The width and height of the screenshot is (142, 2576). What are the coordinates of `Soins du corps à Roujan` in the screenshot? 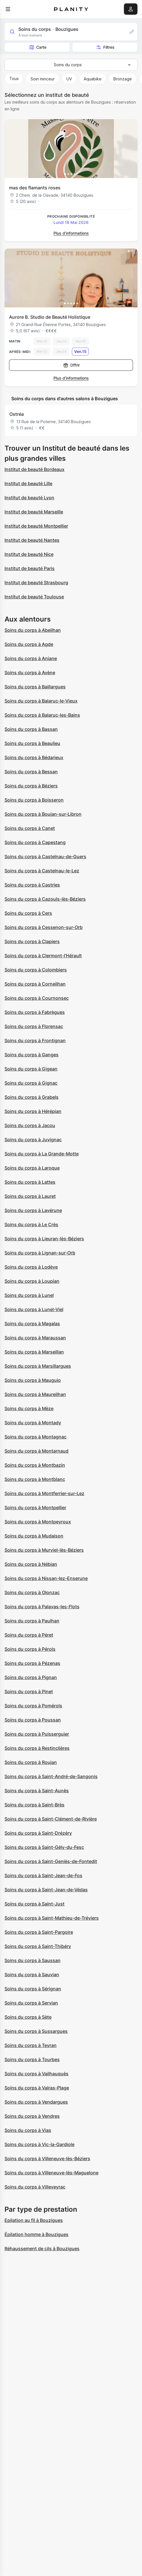 It's located at (31, 1762).